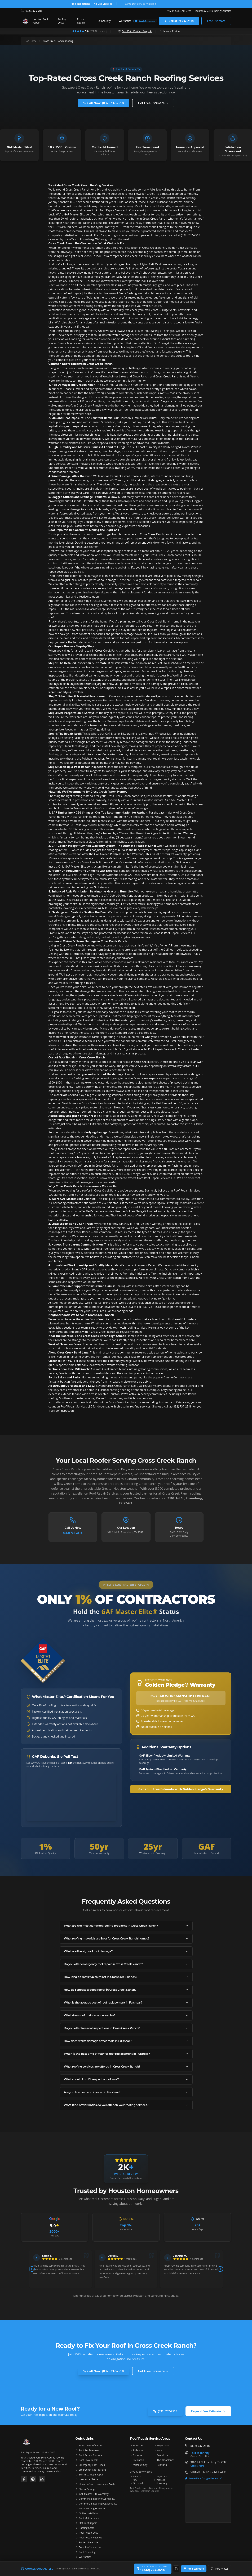  What do you see at coordinates (90, 2464) in the screenshot?
I see `Emergency Roof Repair` at bounding box center [90, 2464].